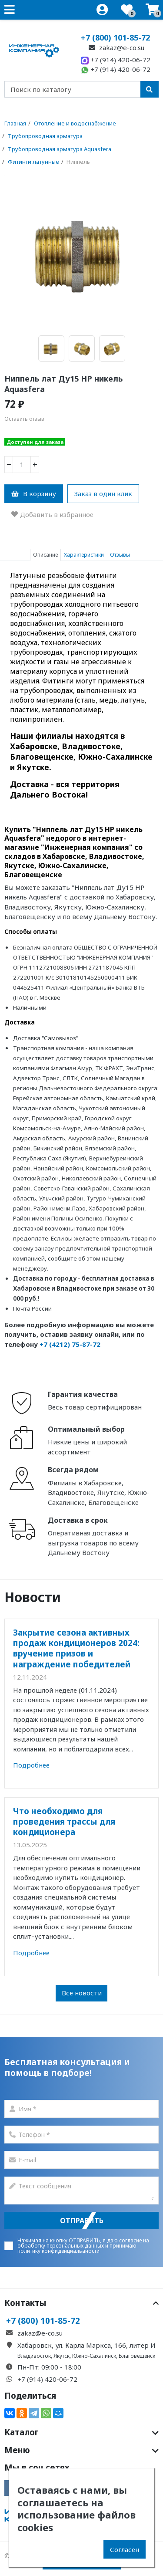 The height and width of the screenshot is (2576, 163). Describe the element at coordinates (61, 2356) in the screenshot. I see `Якутск` at that location.